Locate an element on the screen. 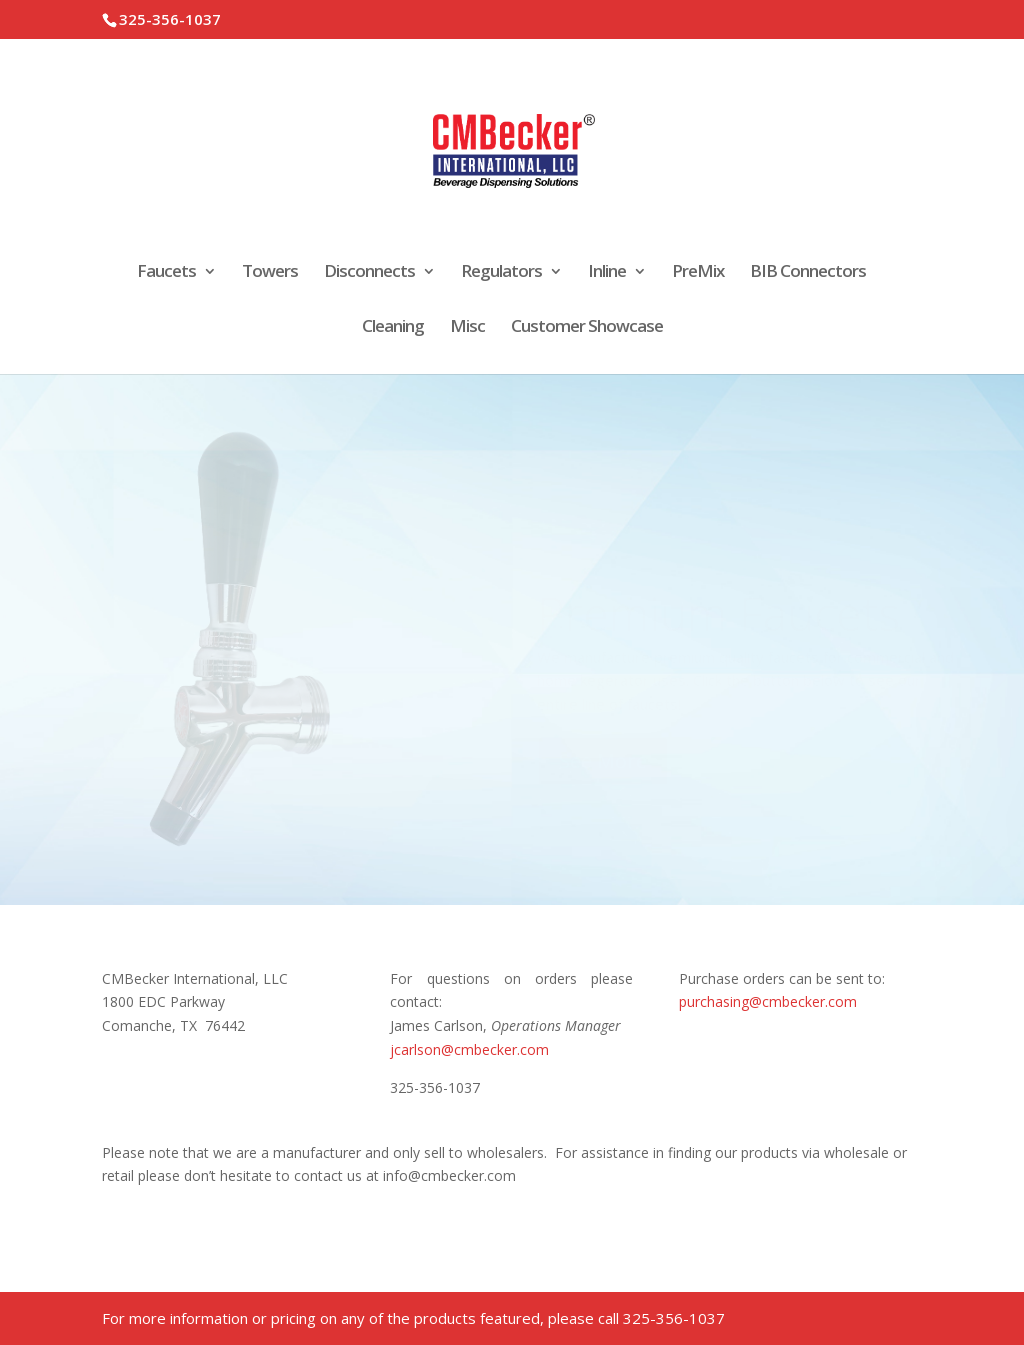 The width and height of the screenshot is (1024, 1345). jcarlson@cmbecker.com is located at coordinates (469, 1049).